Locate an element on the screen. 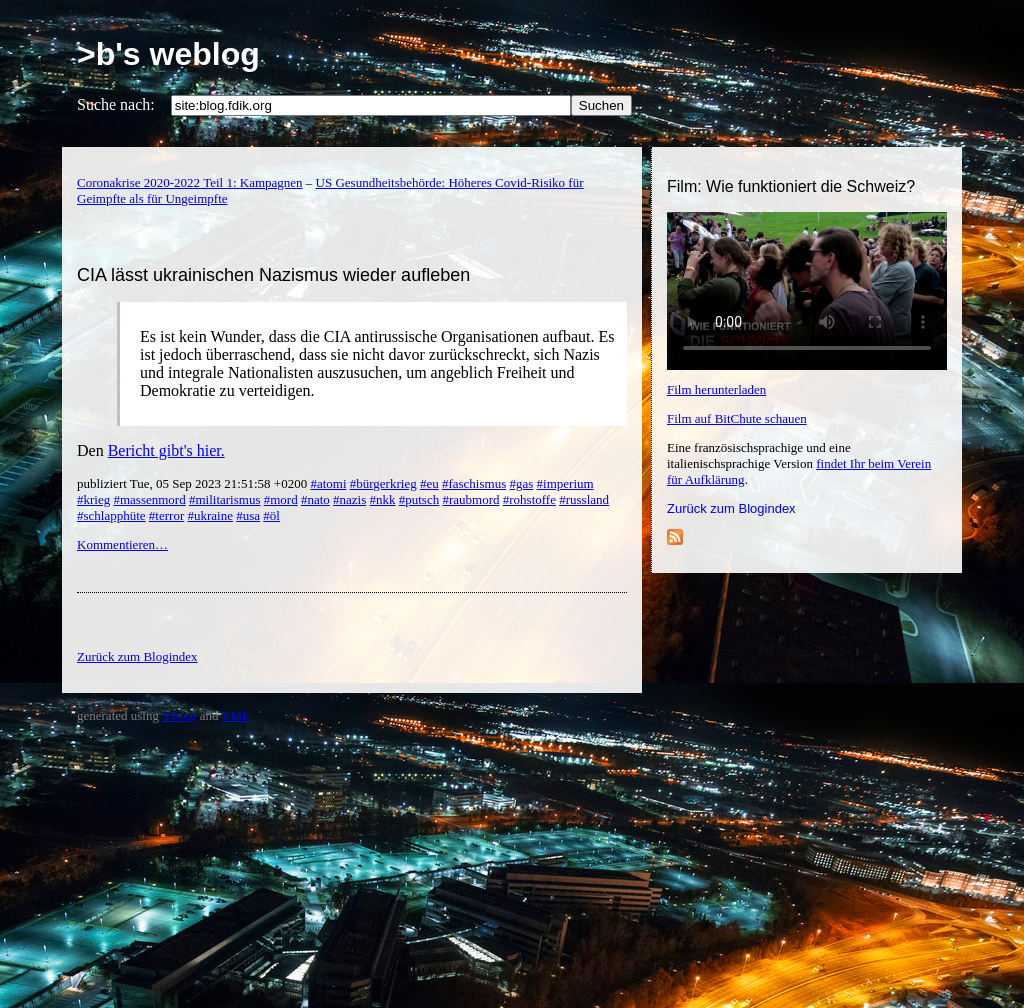  #imperium is located at coordinates (565, 483).